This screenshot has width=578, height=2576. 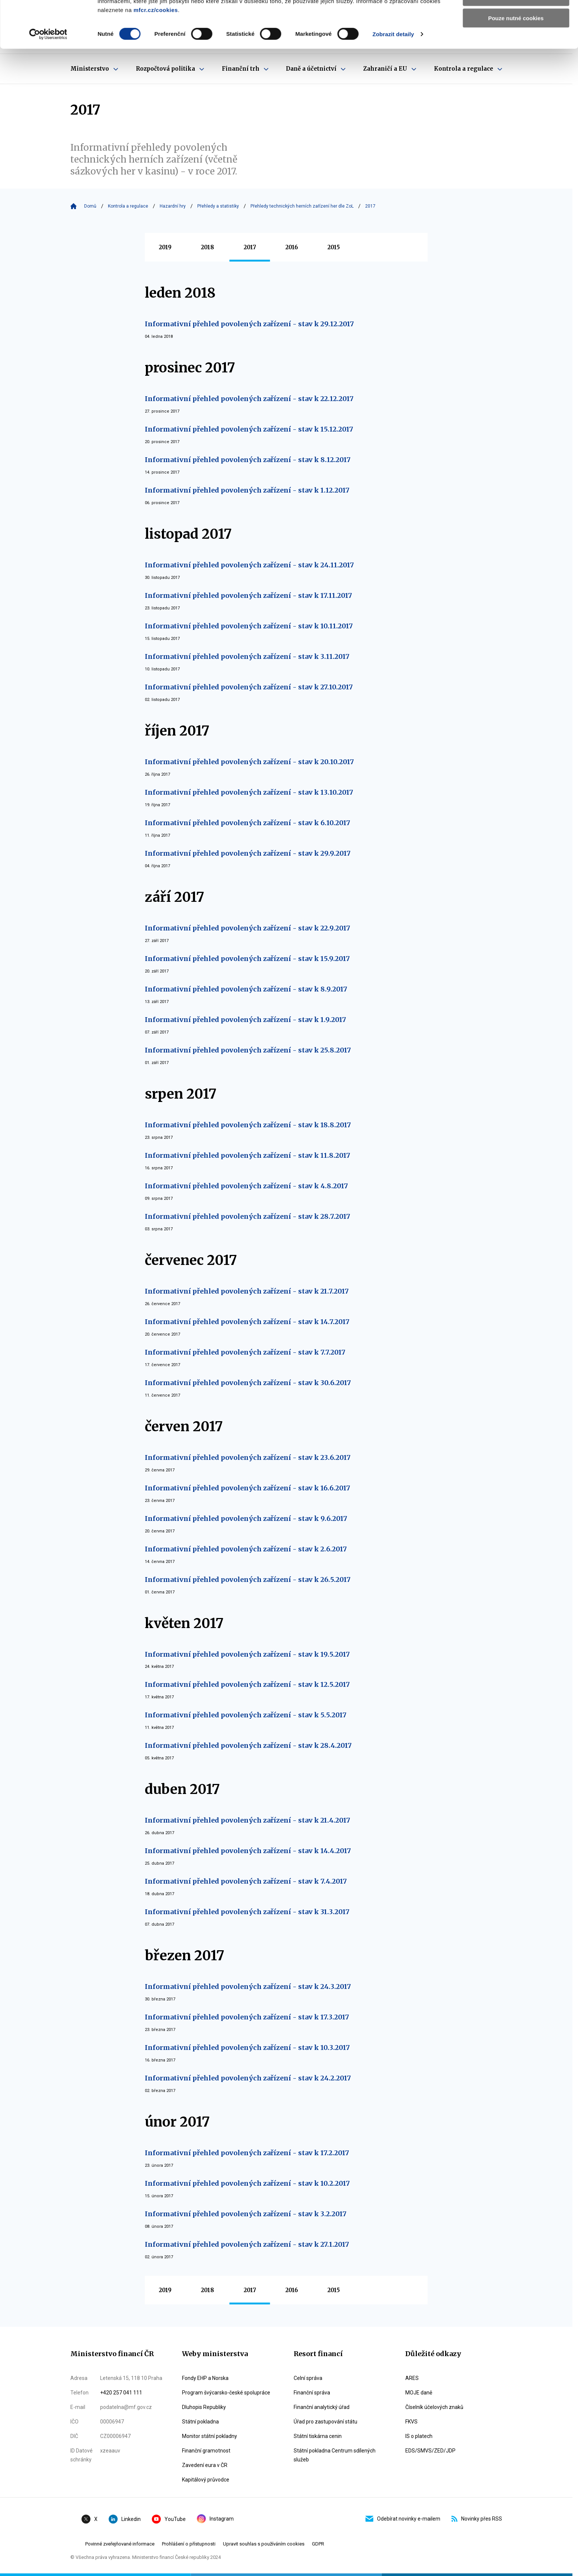 What do you see at coordinates (248, 595) in the screenshot?
I see `Informativní přehled povolených zařízení - stav k 17.11.2017` at bounding box center [248, 595].